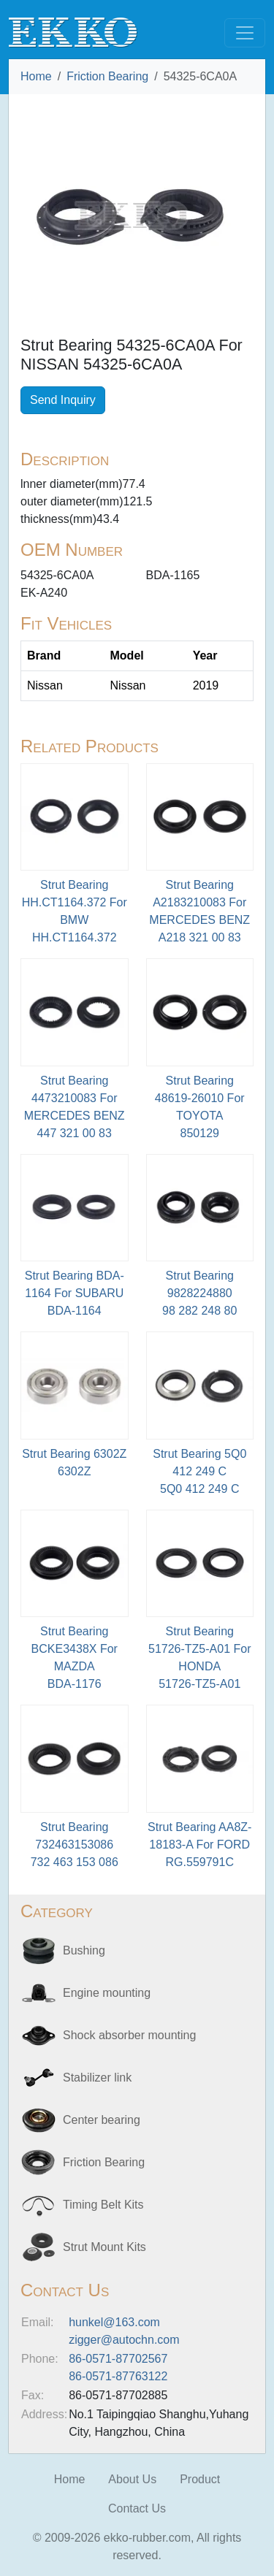  I want to click on hunkel@163.com, so click(114, 2322).